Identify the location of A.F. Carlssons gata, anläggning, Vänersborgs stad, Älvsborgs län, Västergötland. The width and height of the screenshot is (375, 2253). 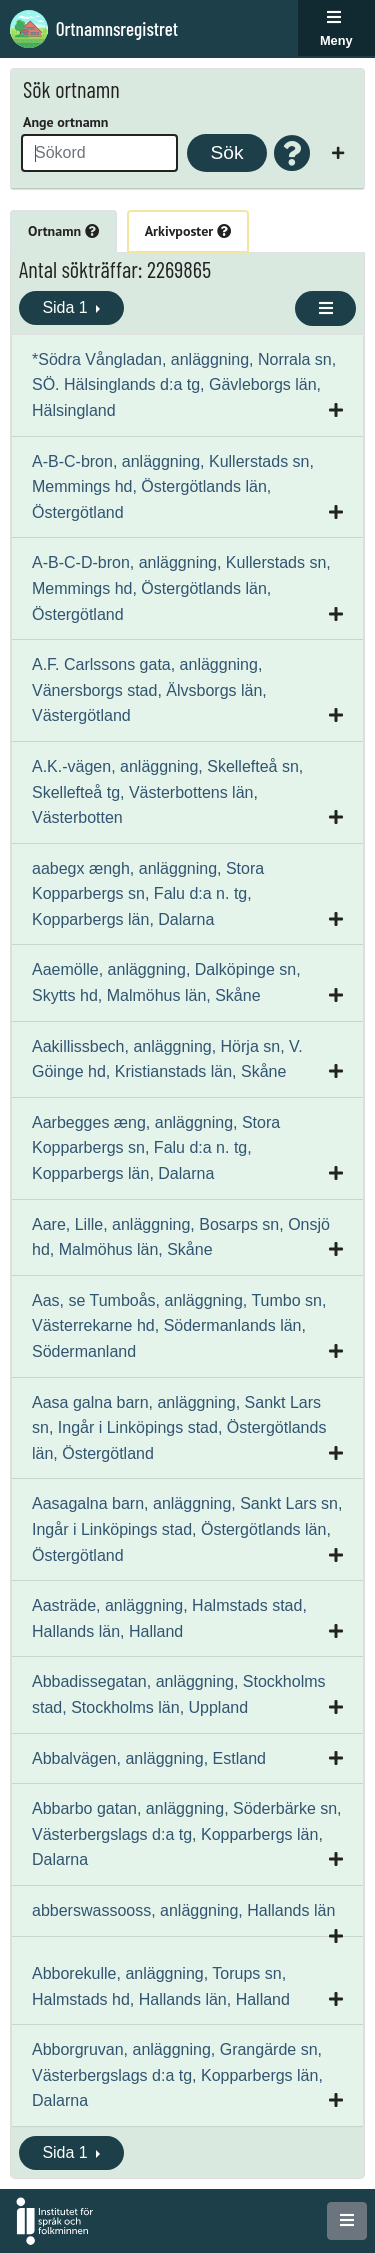
(149, 690).